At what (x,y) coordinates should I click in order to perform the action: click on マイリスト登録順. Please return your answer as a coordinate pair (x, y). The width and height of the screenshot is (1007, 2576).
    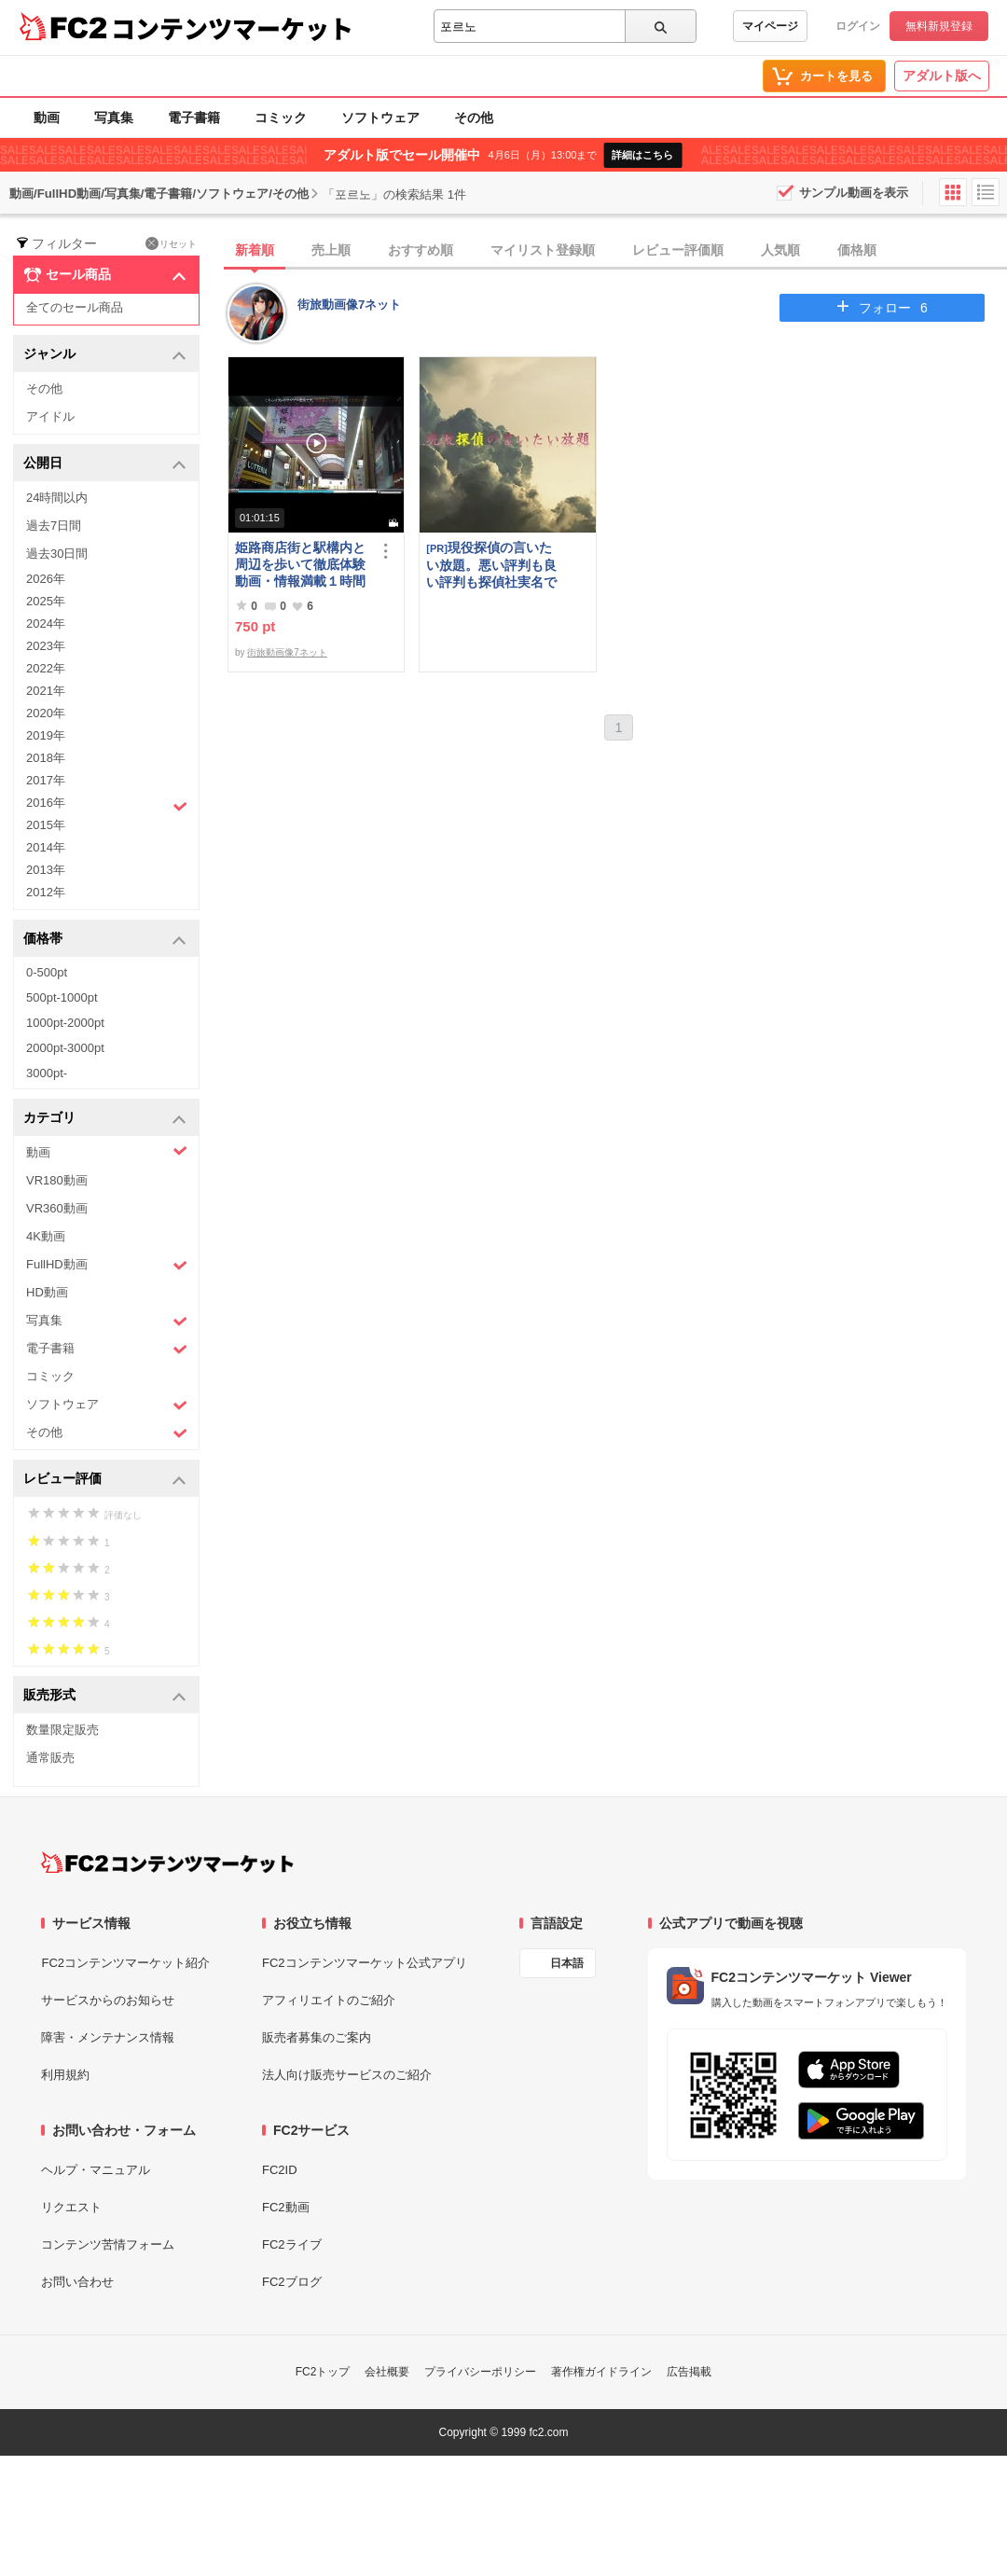
    Looking at the image, I should click on (542, 249).